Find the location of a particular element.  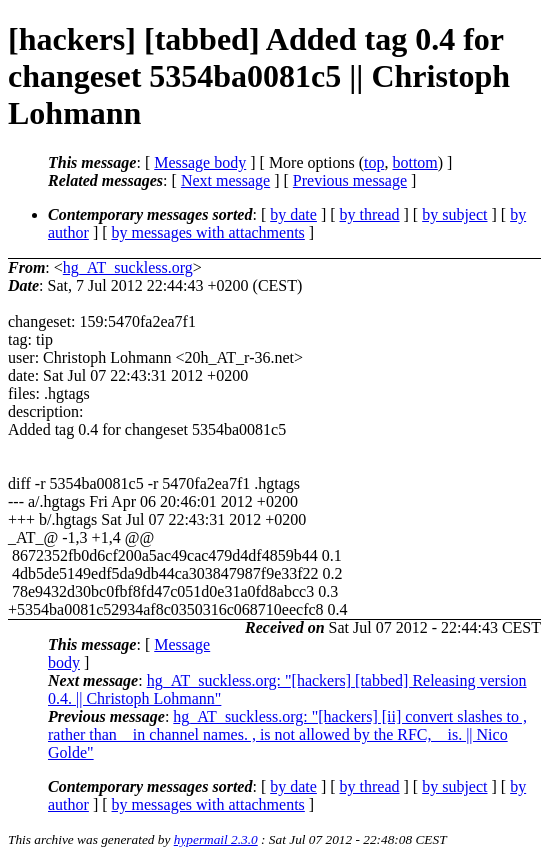

hg_AT_suckless.org is located at coordinates (128, 267).